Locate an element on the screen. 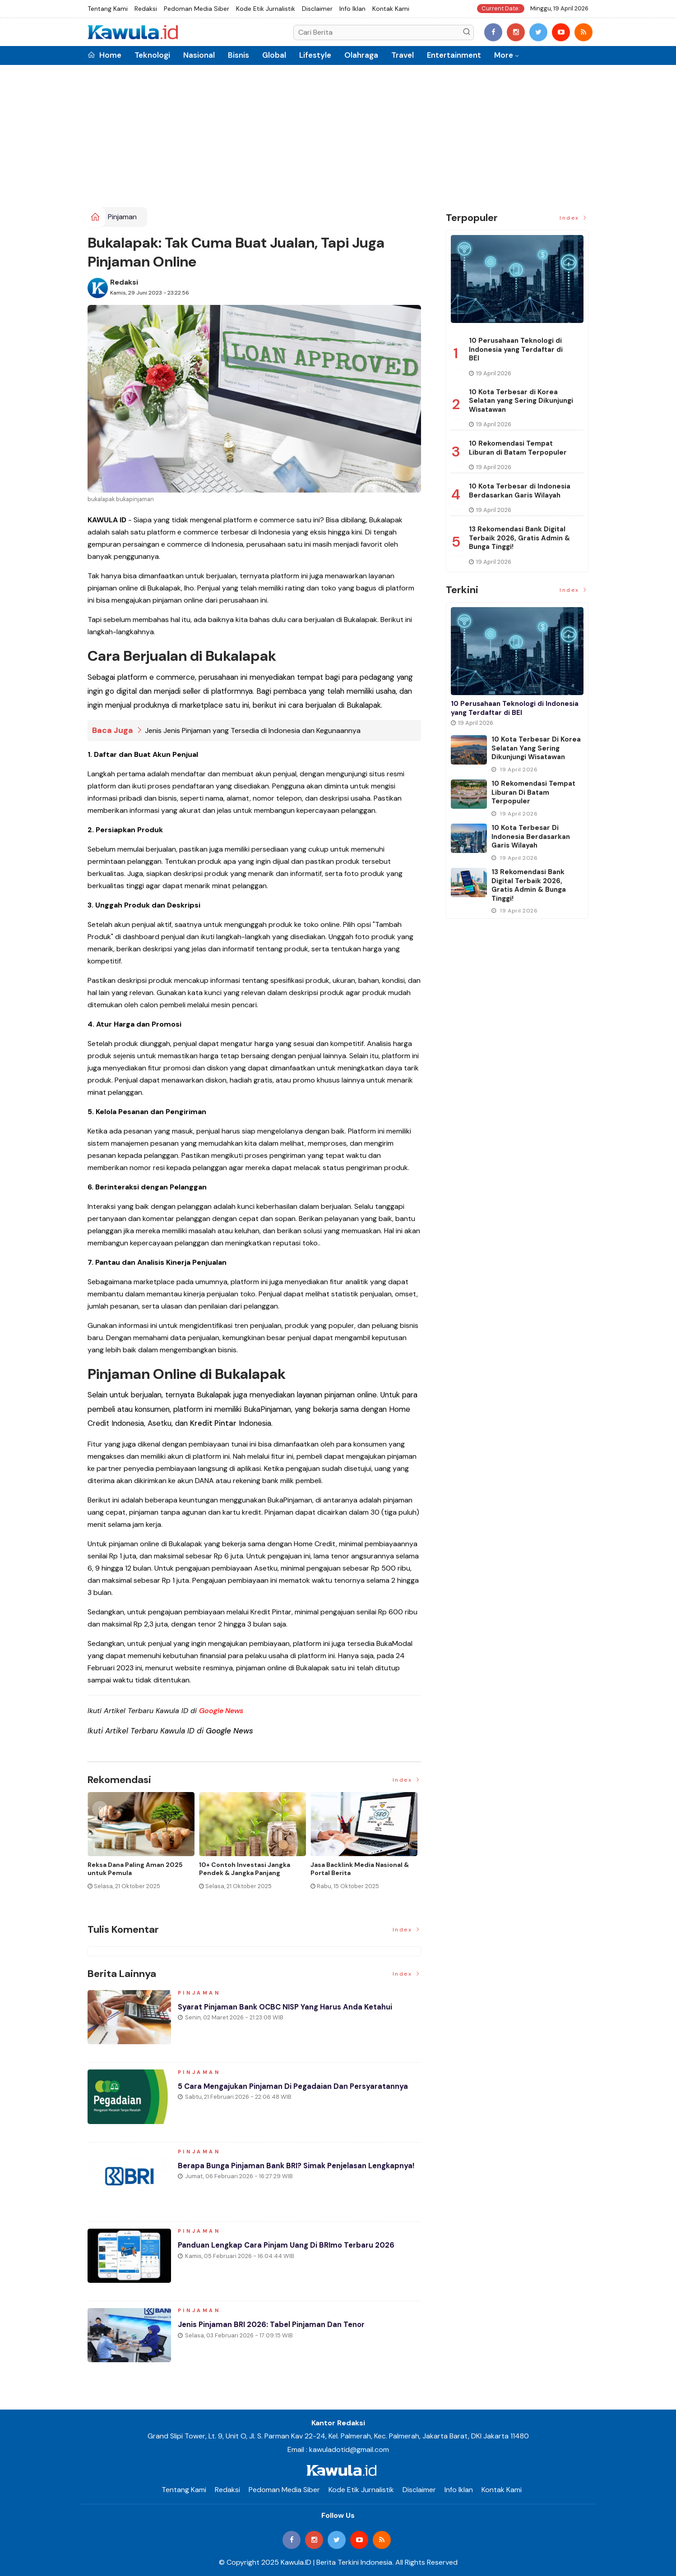  Syarat Pinjaman Bank OCBC NISP Yang Harus Anda Ketahui is located at coordinates (294, 2012).